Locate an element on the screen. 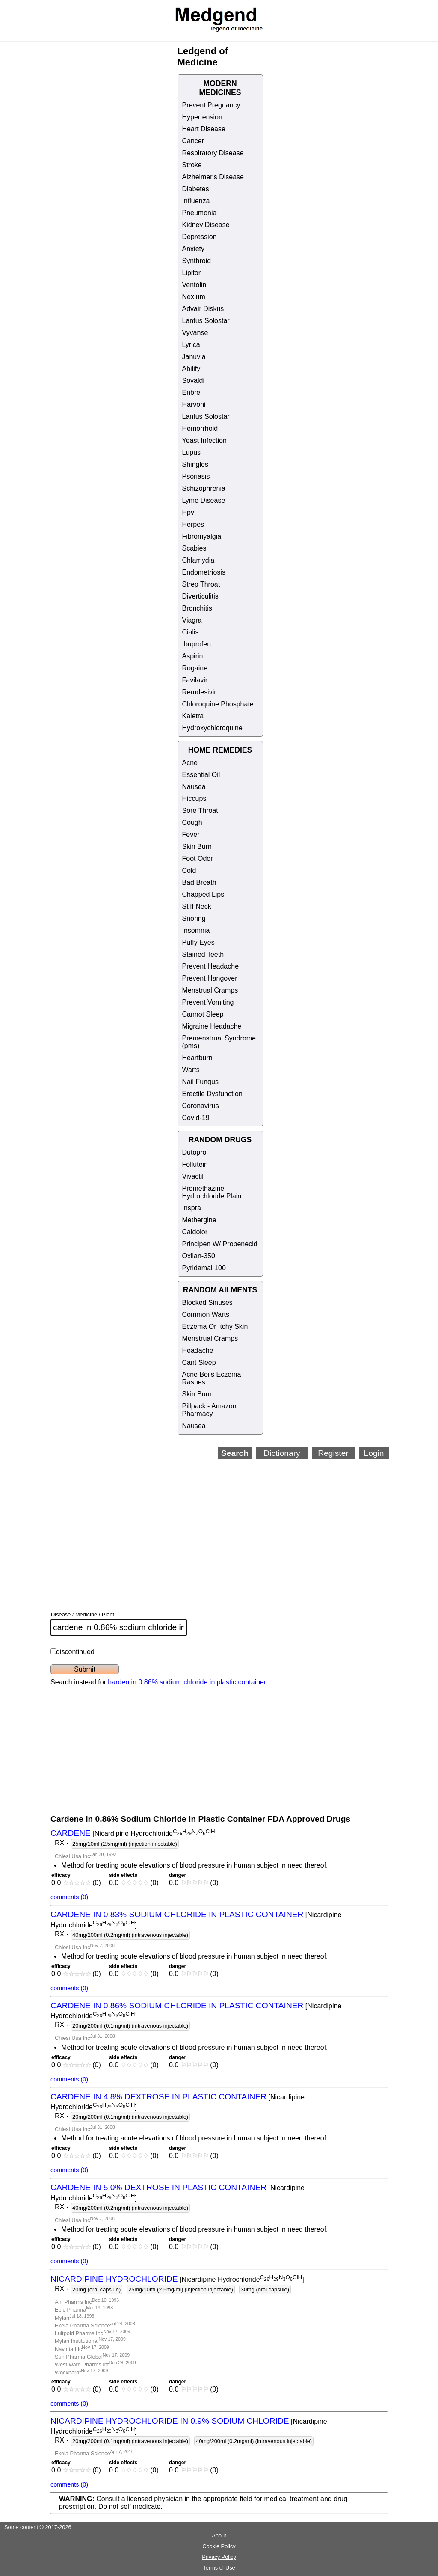  Lupus is located at coordinates (191, 452).